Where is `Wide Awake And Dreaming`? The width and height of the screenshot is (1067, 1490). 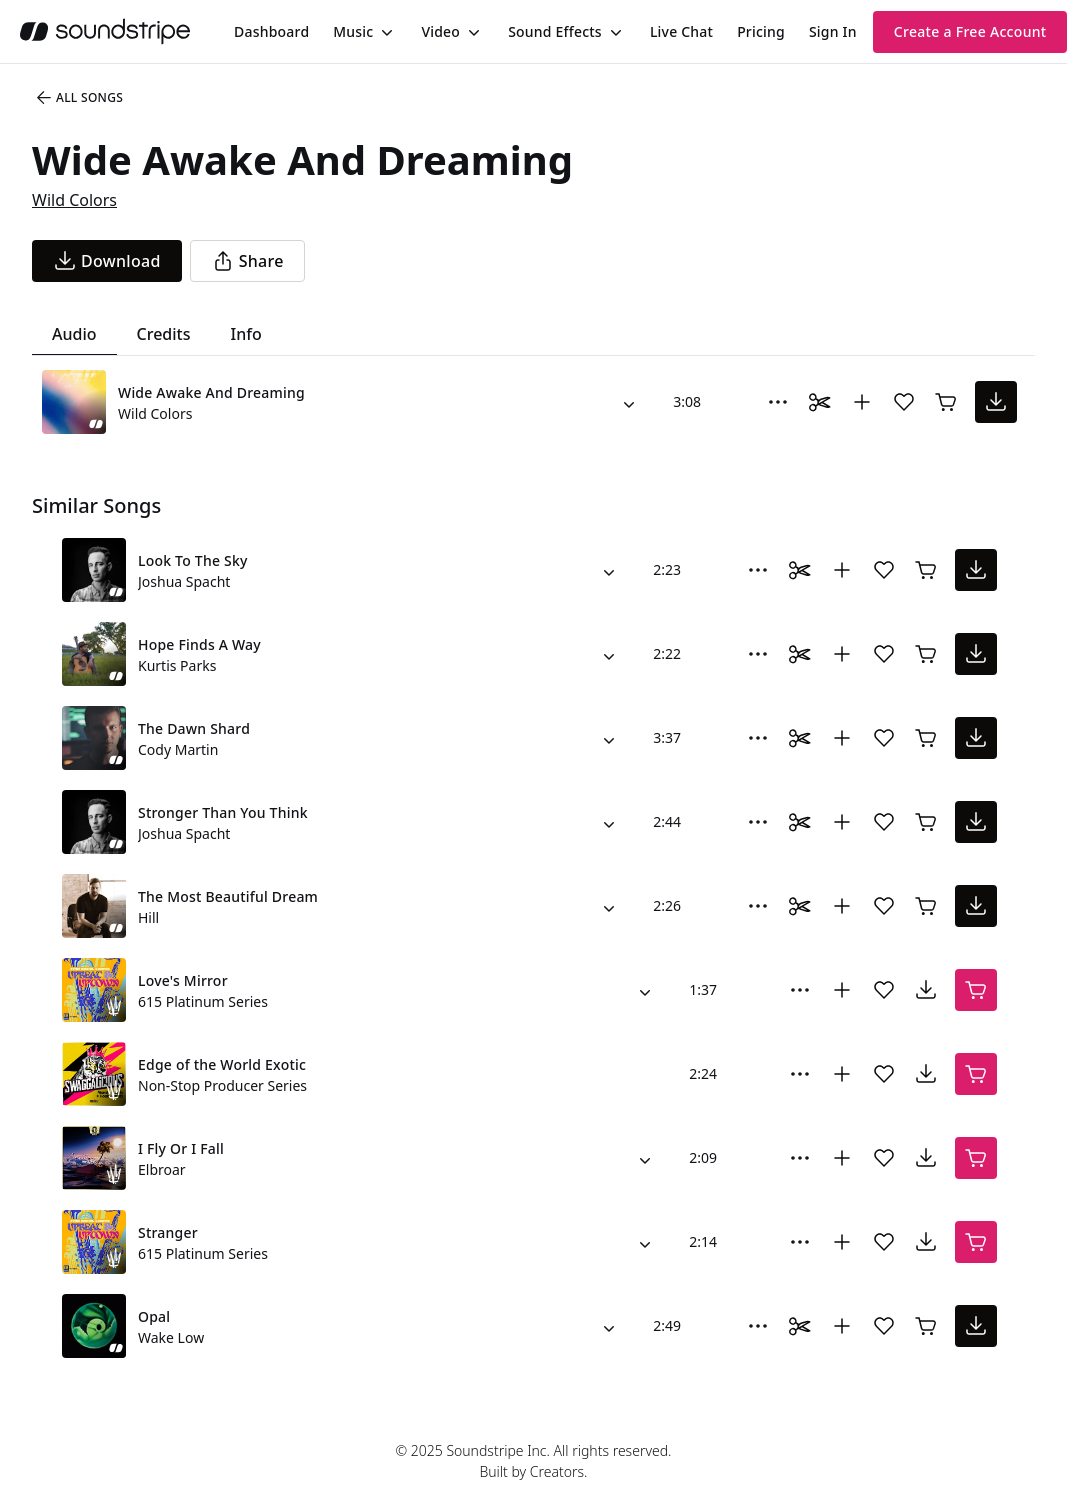 Wide Awake And Dreaming is located at coordinates (211, 392).